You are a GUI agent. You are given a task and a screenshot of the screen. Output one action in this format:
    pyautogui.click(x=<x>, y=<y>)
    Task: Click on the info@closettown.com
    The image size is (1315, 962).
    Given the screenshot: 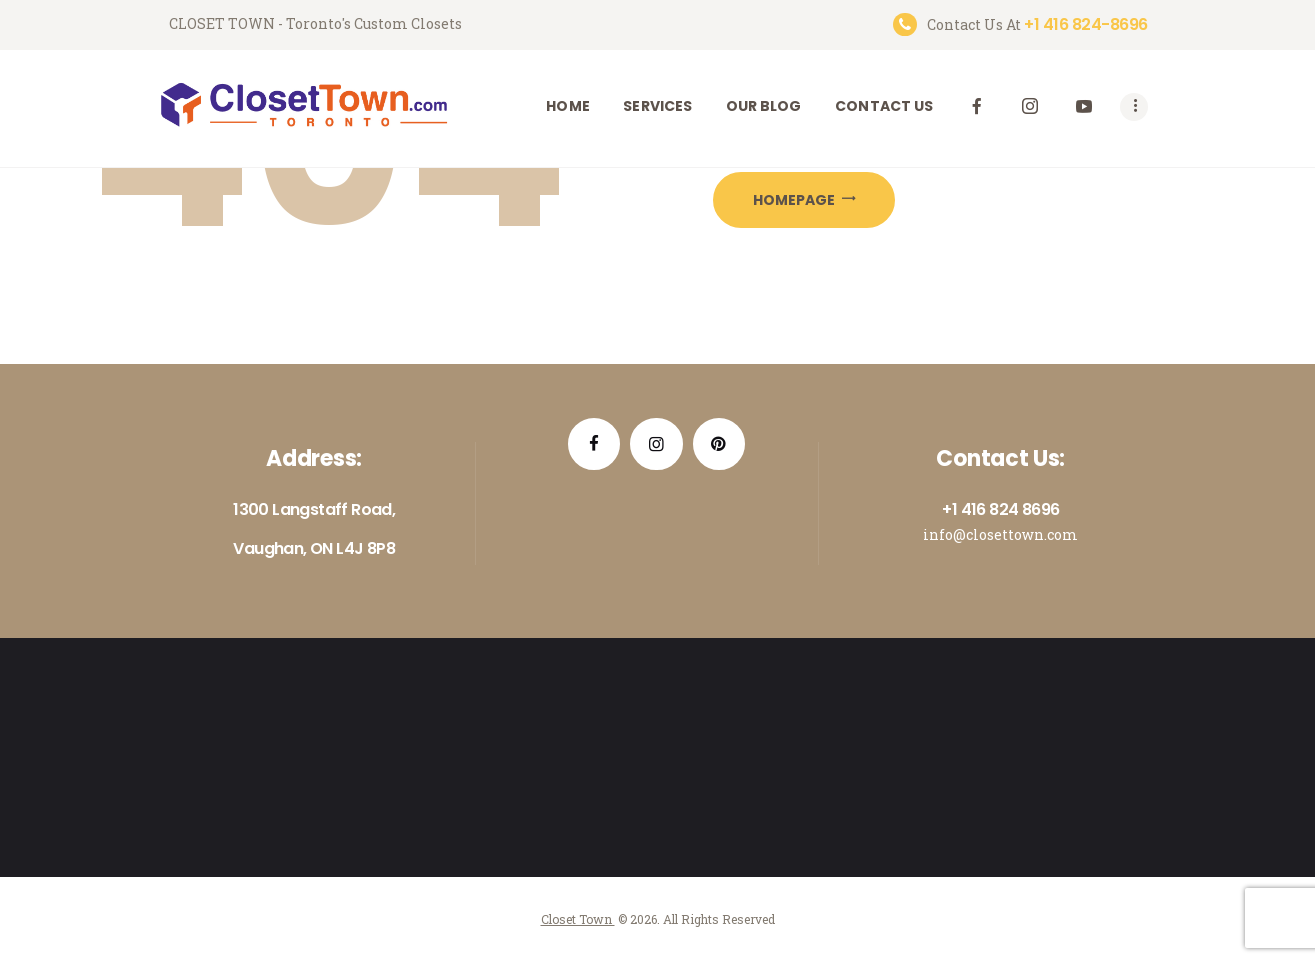 What is the action you would take?
    pyautogui.click(x=1000, y=534)
    